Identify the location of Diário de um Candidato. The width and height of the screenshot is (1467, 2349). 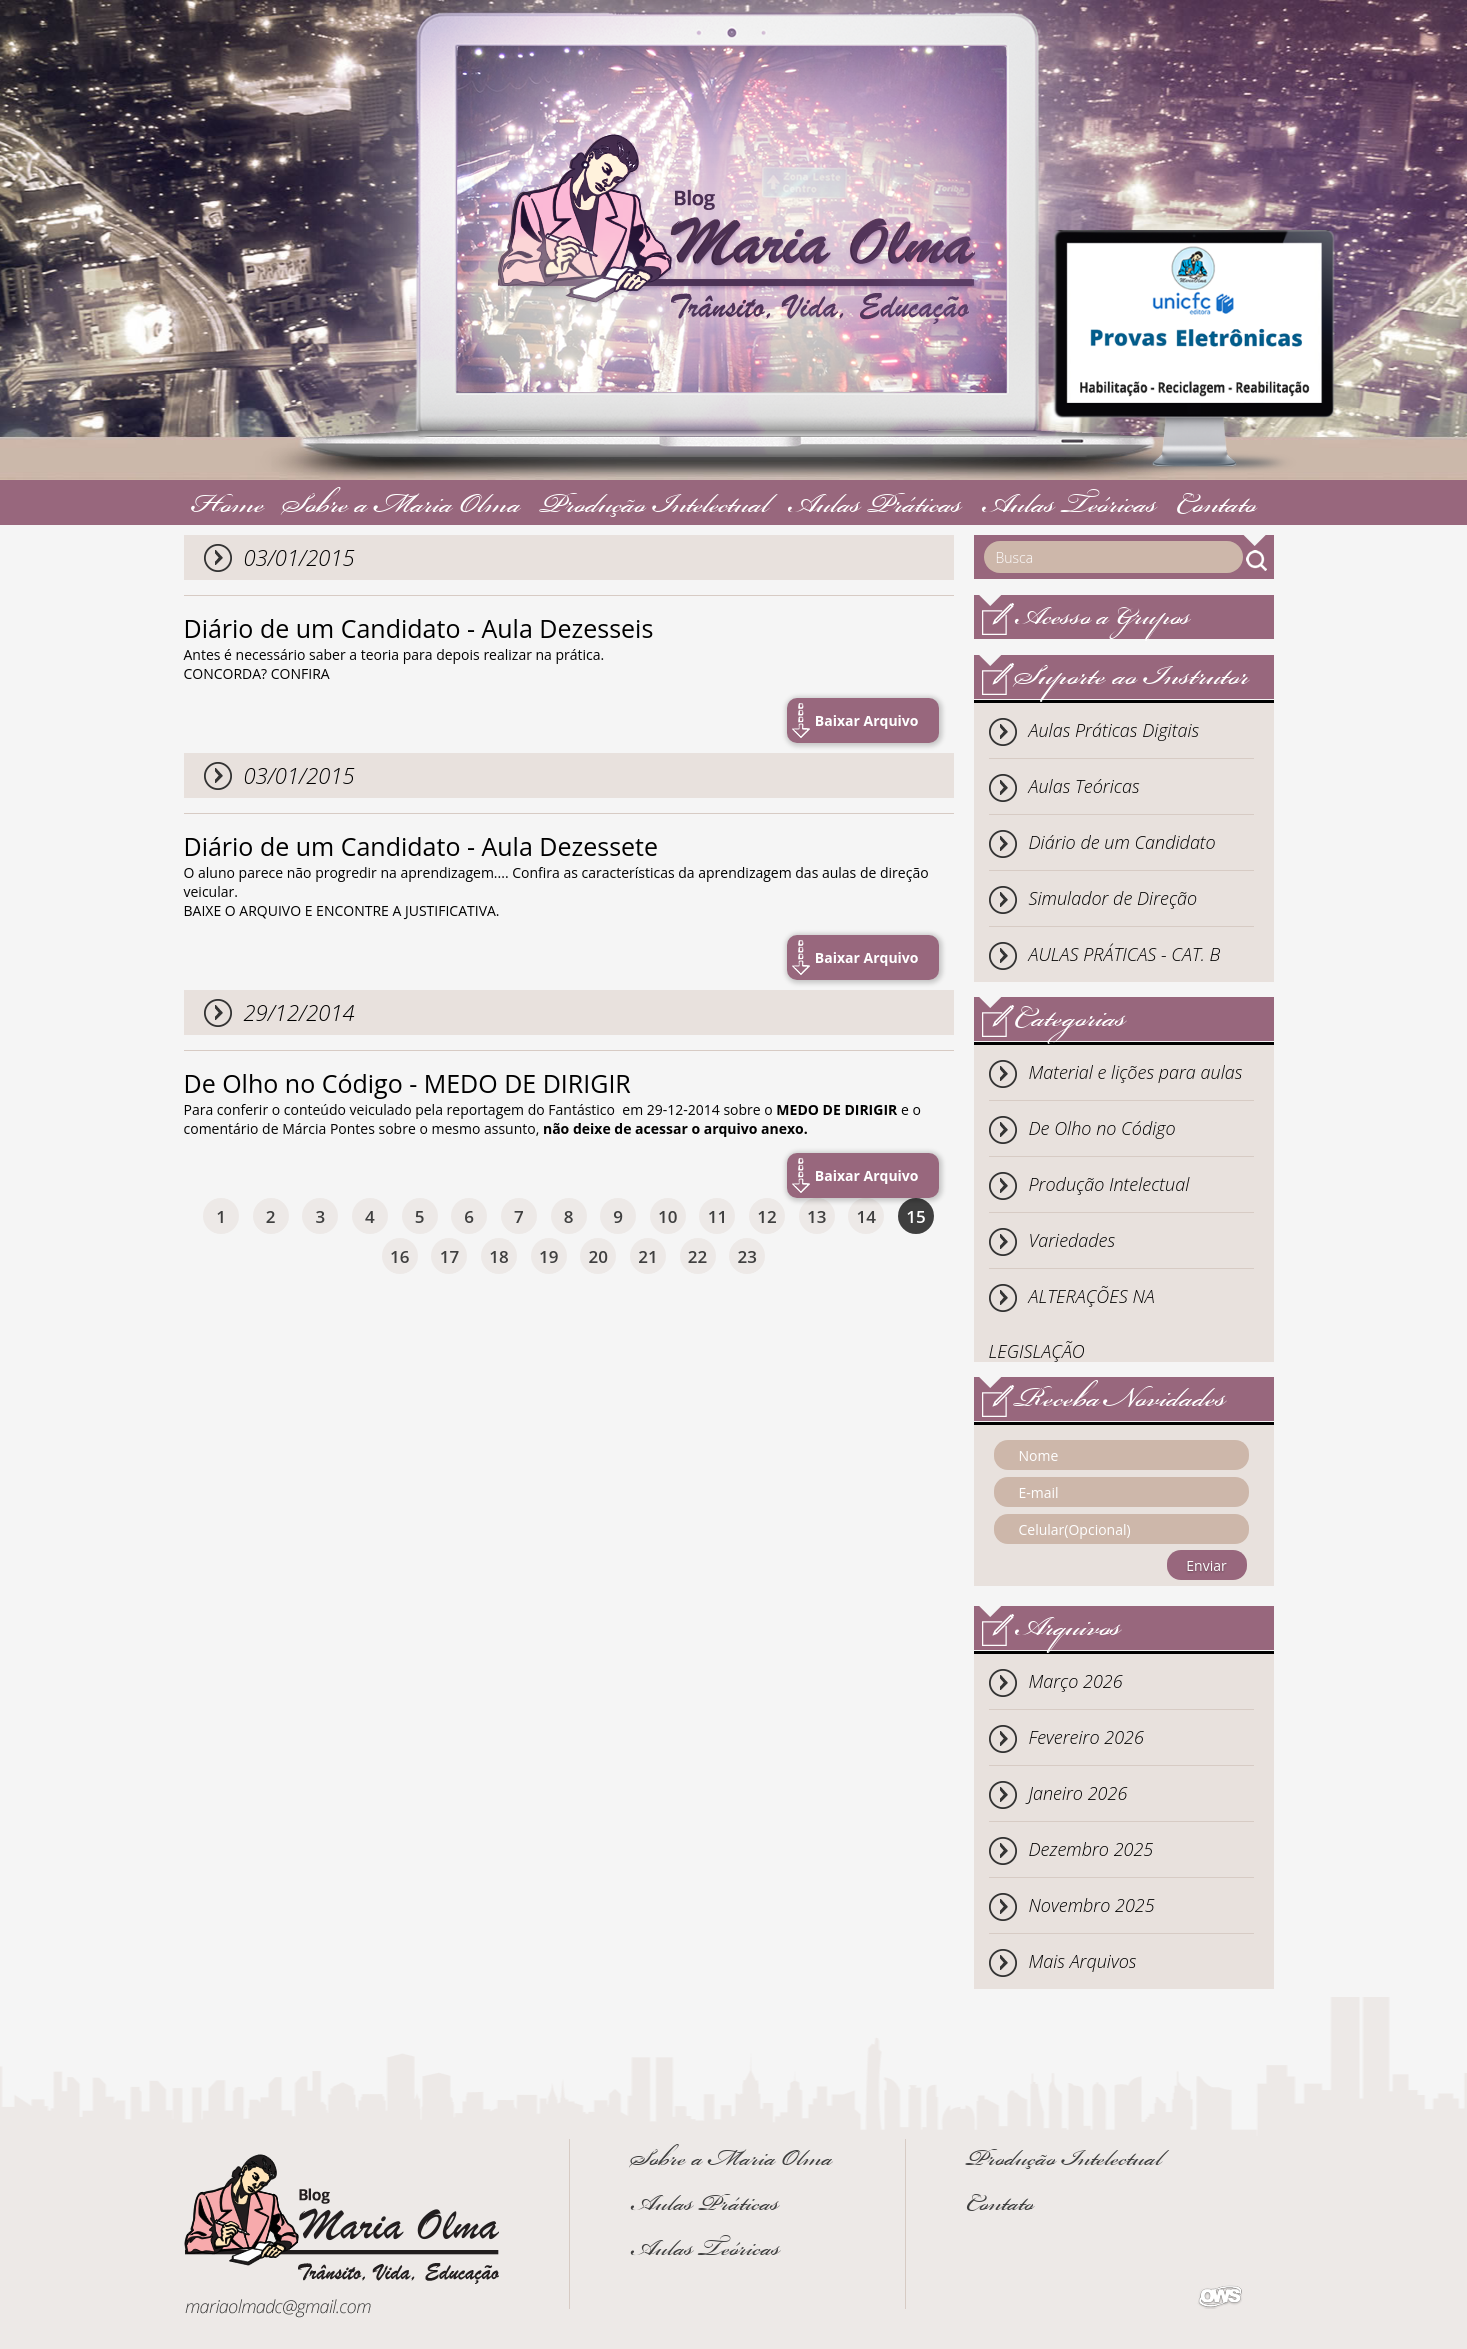
(1122, 842).